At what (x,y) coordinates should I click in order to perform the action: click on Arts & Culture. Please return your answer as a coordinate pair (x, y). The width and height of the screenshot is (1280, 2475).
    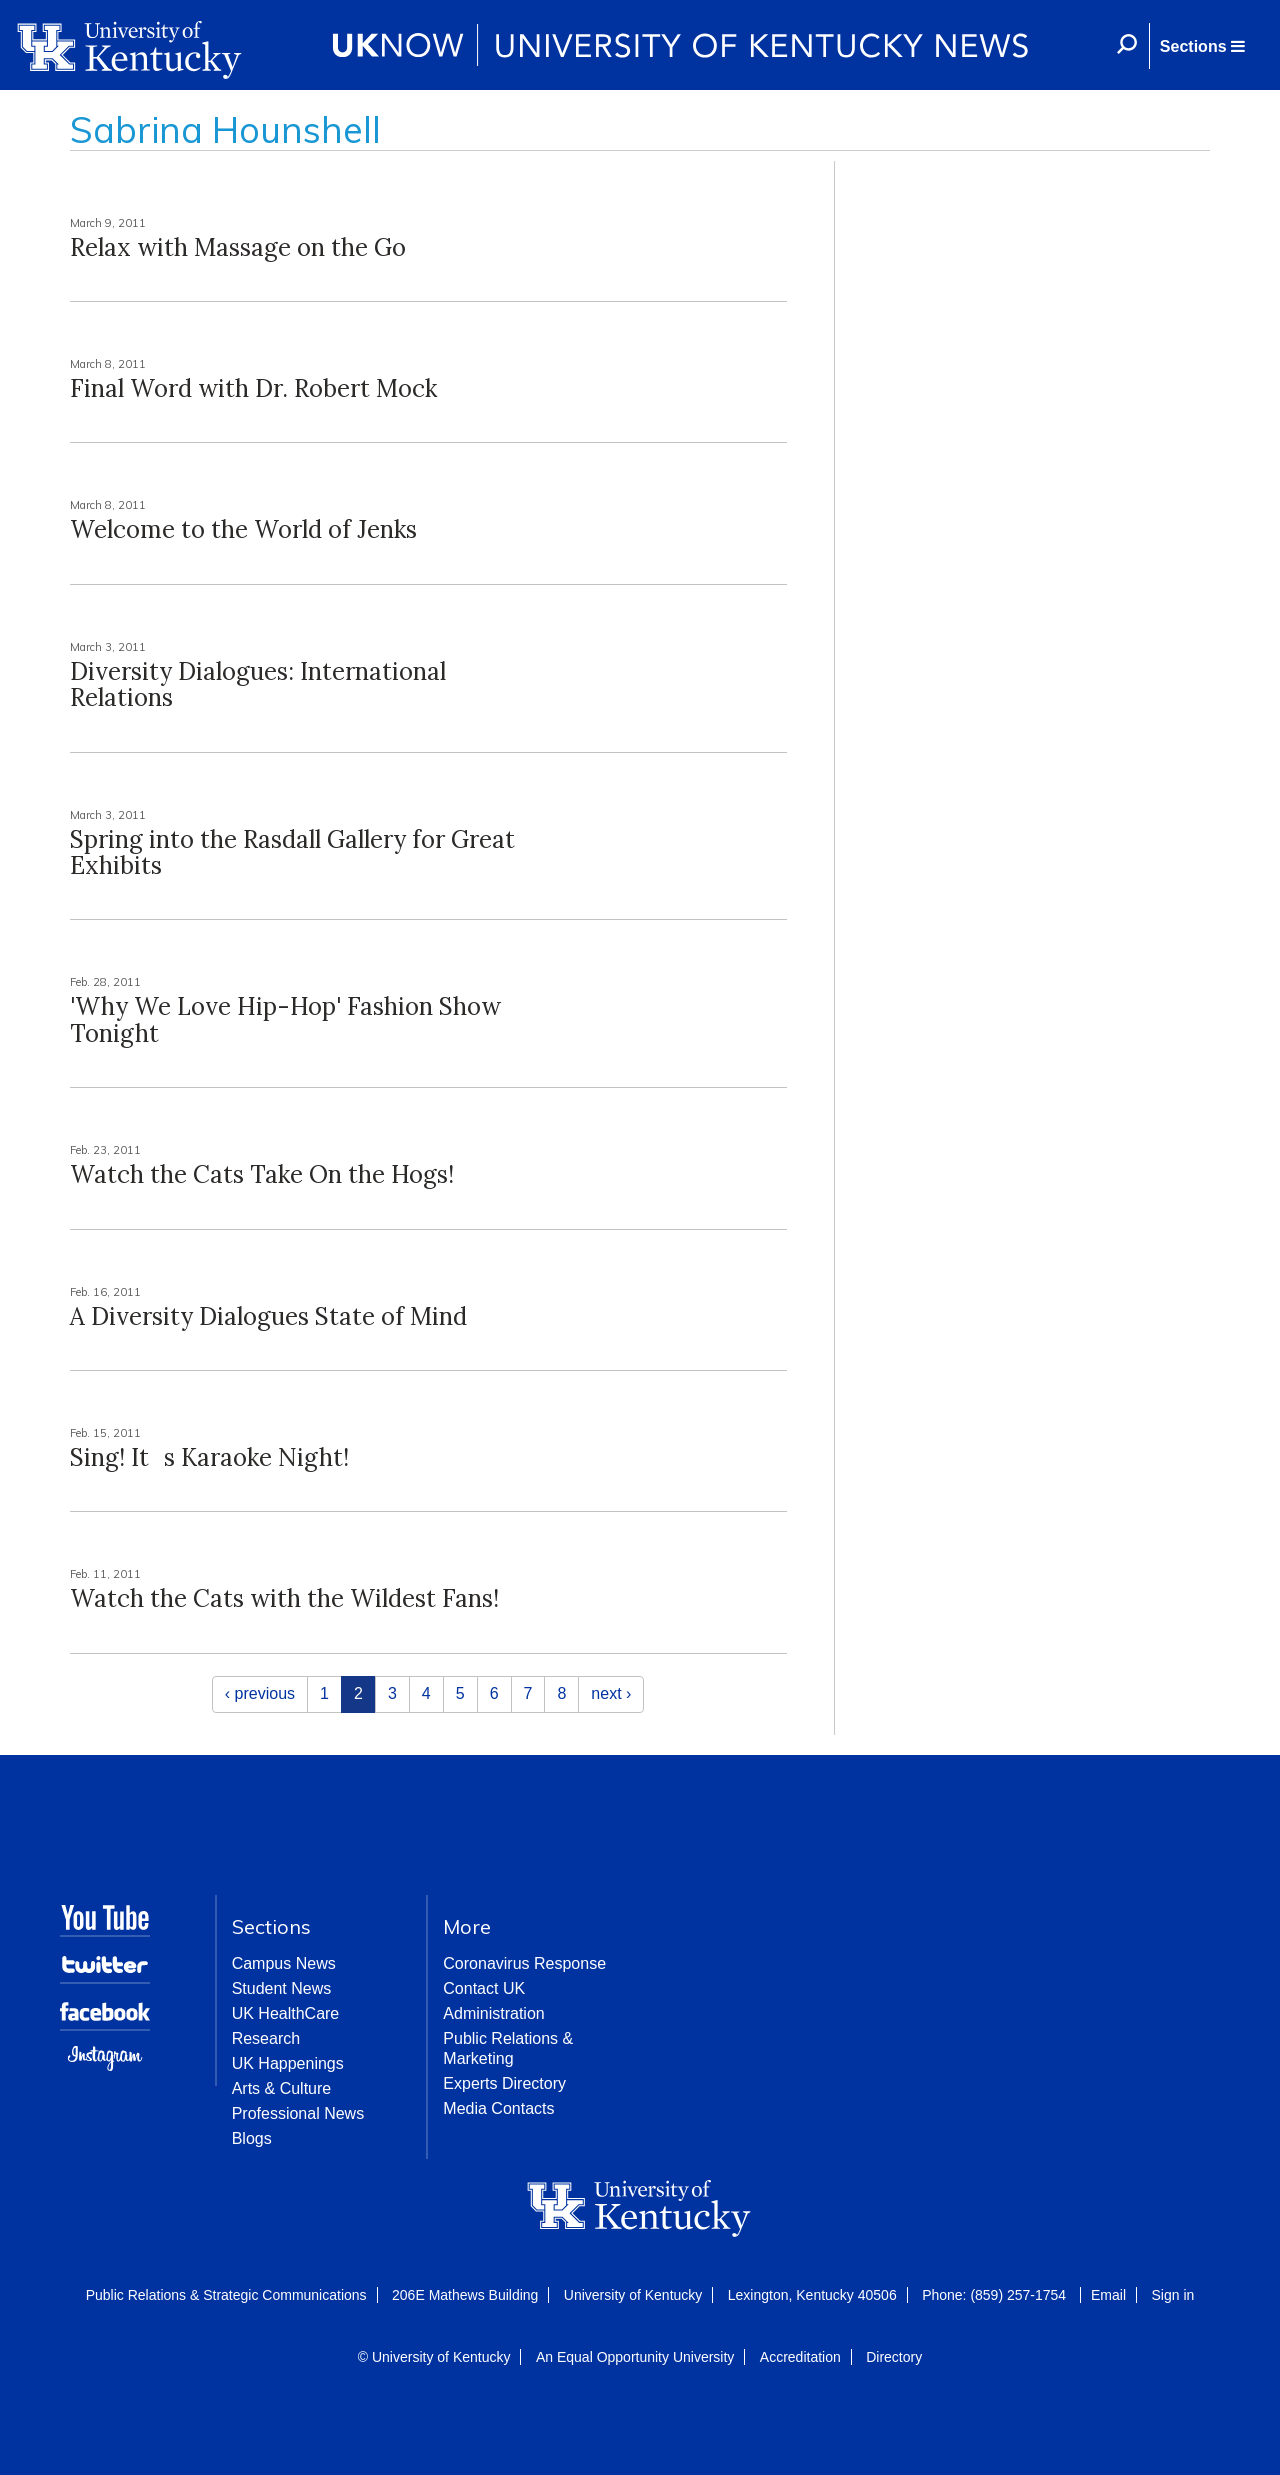
    Looking at the image, I should click on (282, 2088).